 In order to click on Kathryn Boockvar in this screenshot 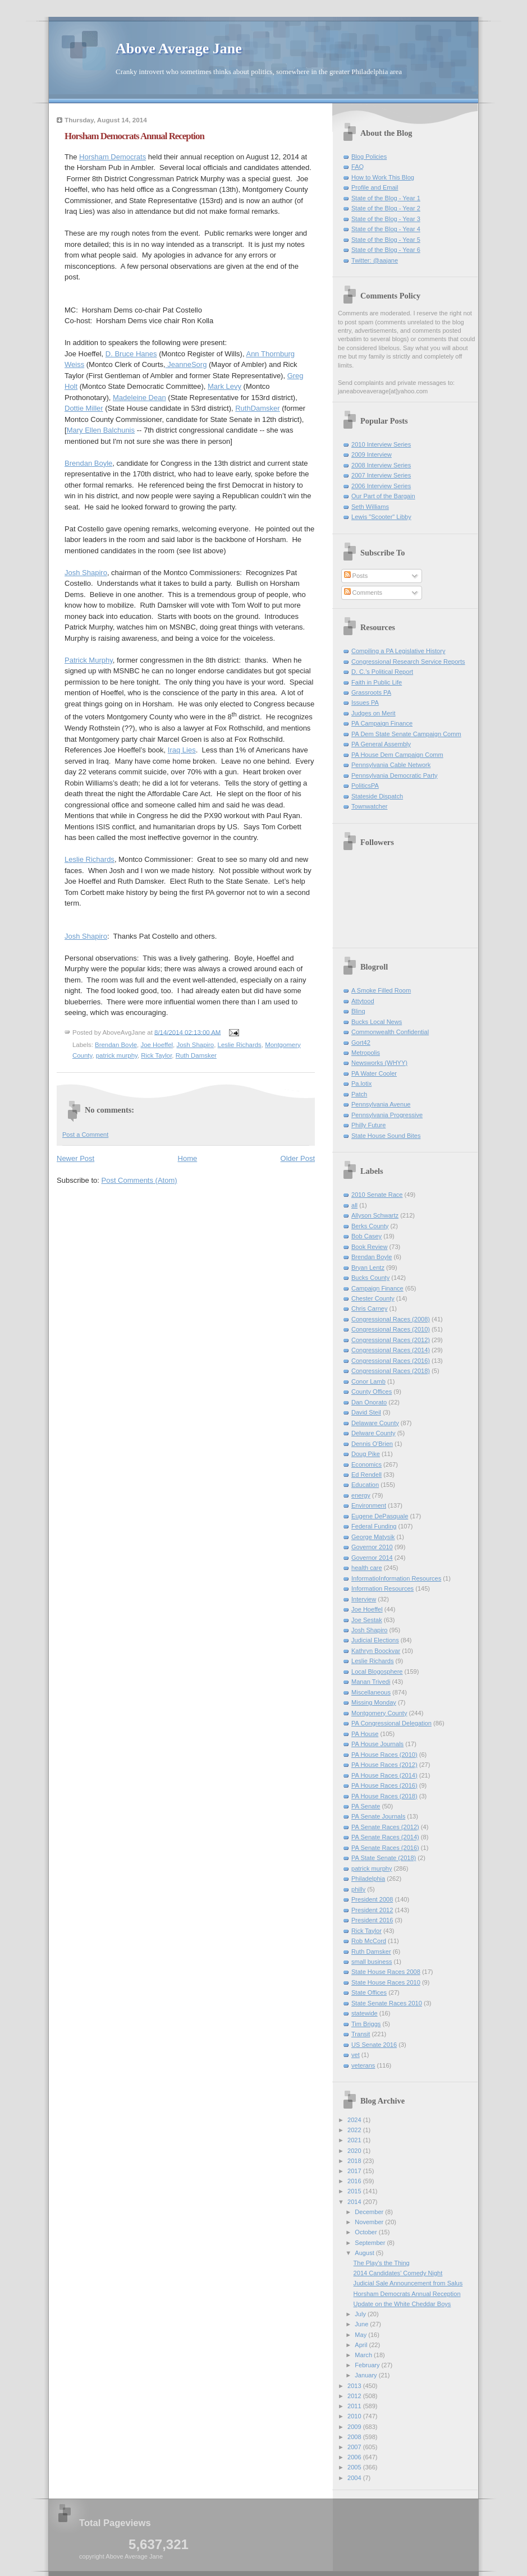, I will do `click(375, 1650)`.